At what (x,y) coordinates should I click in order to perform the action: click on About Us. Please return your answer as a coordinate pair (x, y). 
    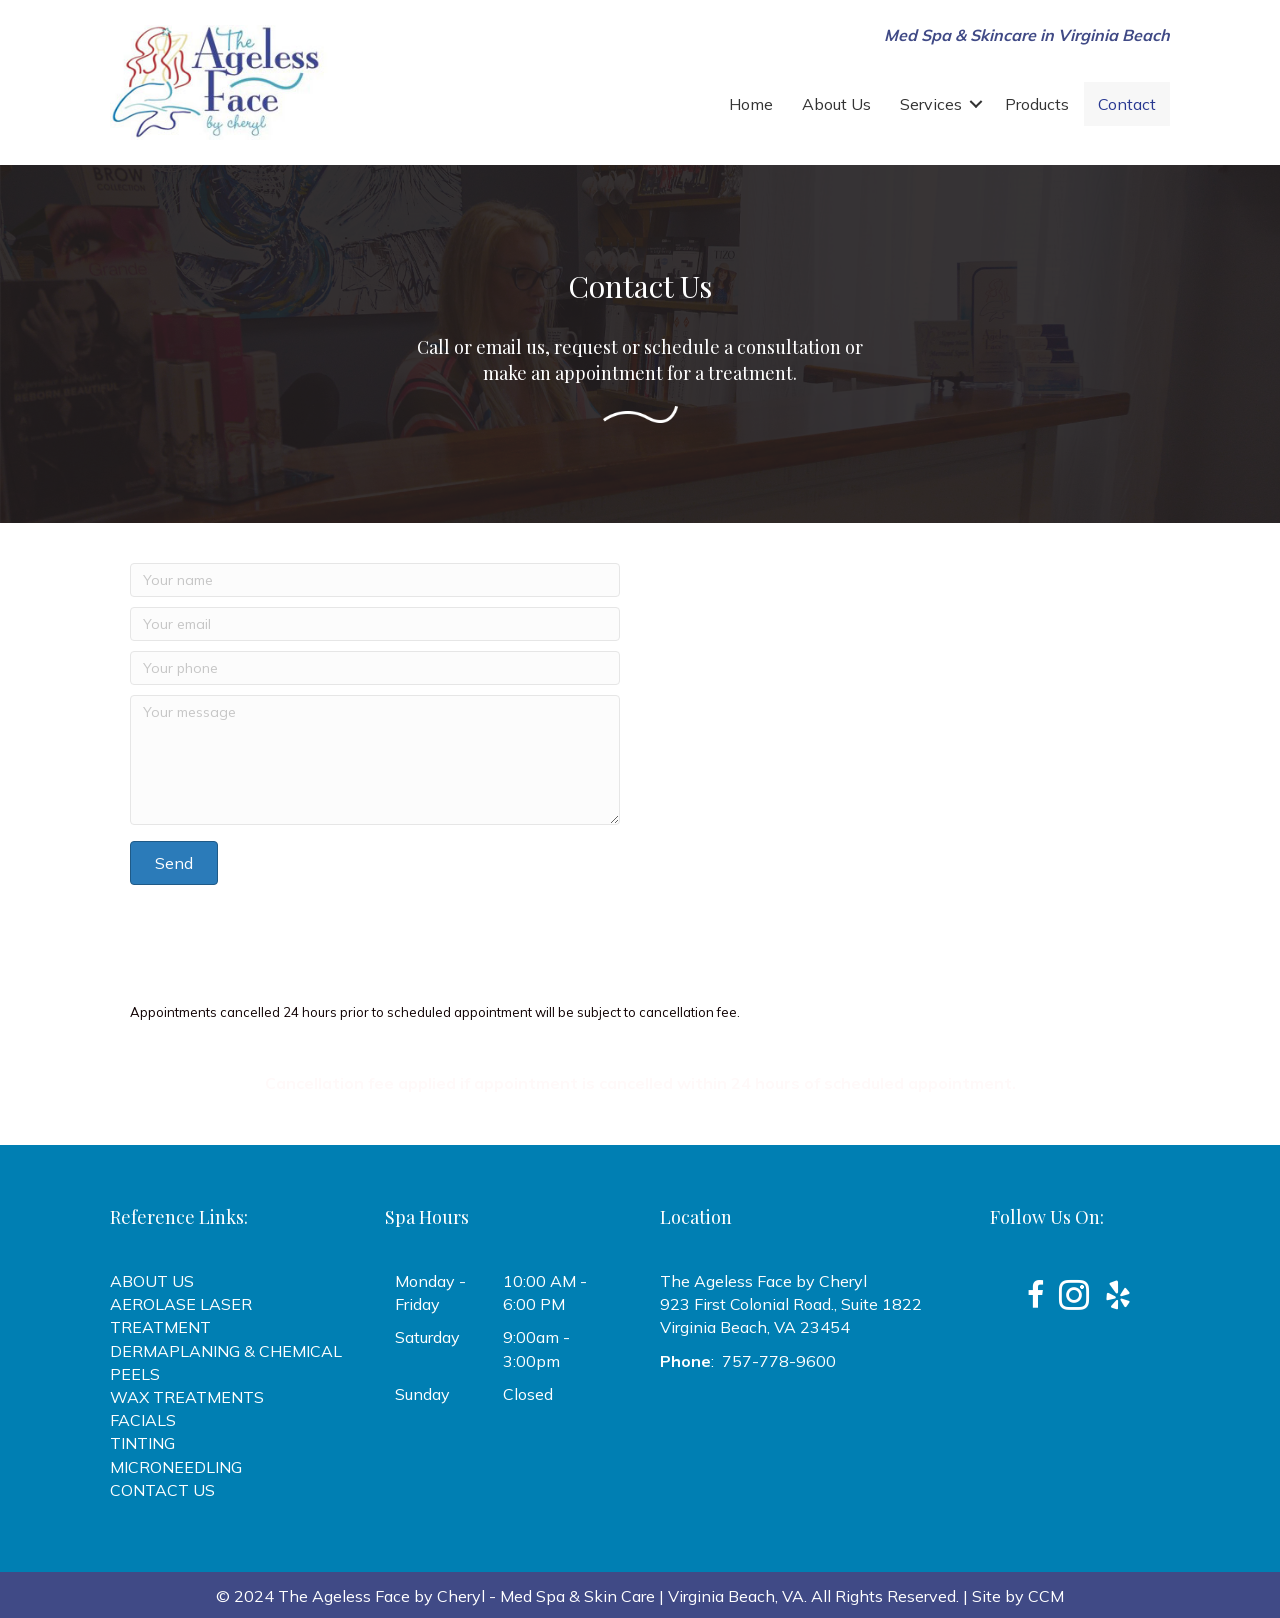
    Looking at the image, I should click on (836, 104).